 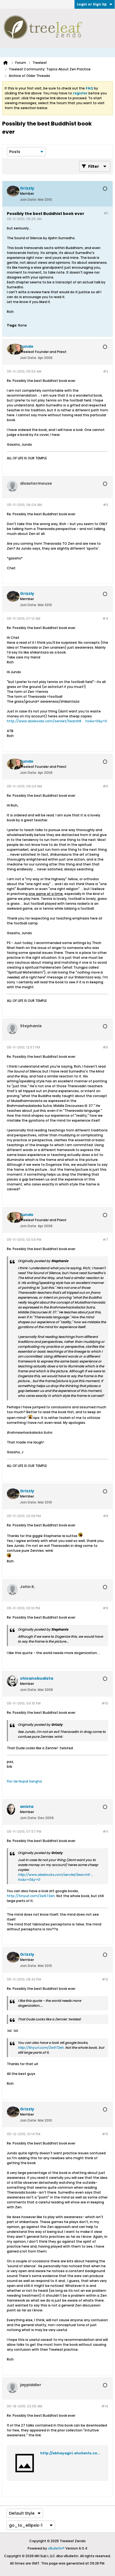 What do you see at coordinates (105, 1831) in the screenshot?
I see `#11` at bounding box center [105, 1831].